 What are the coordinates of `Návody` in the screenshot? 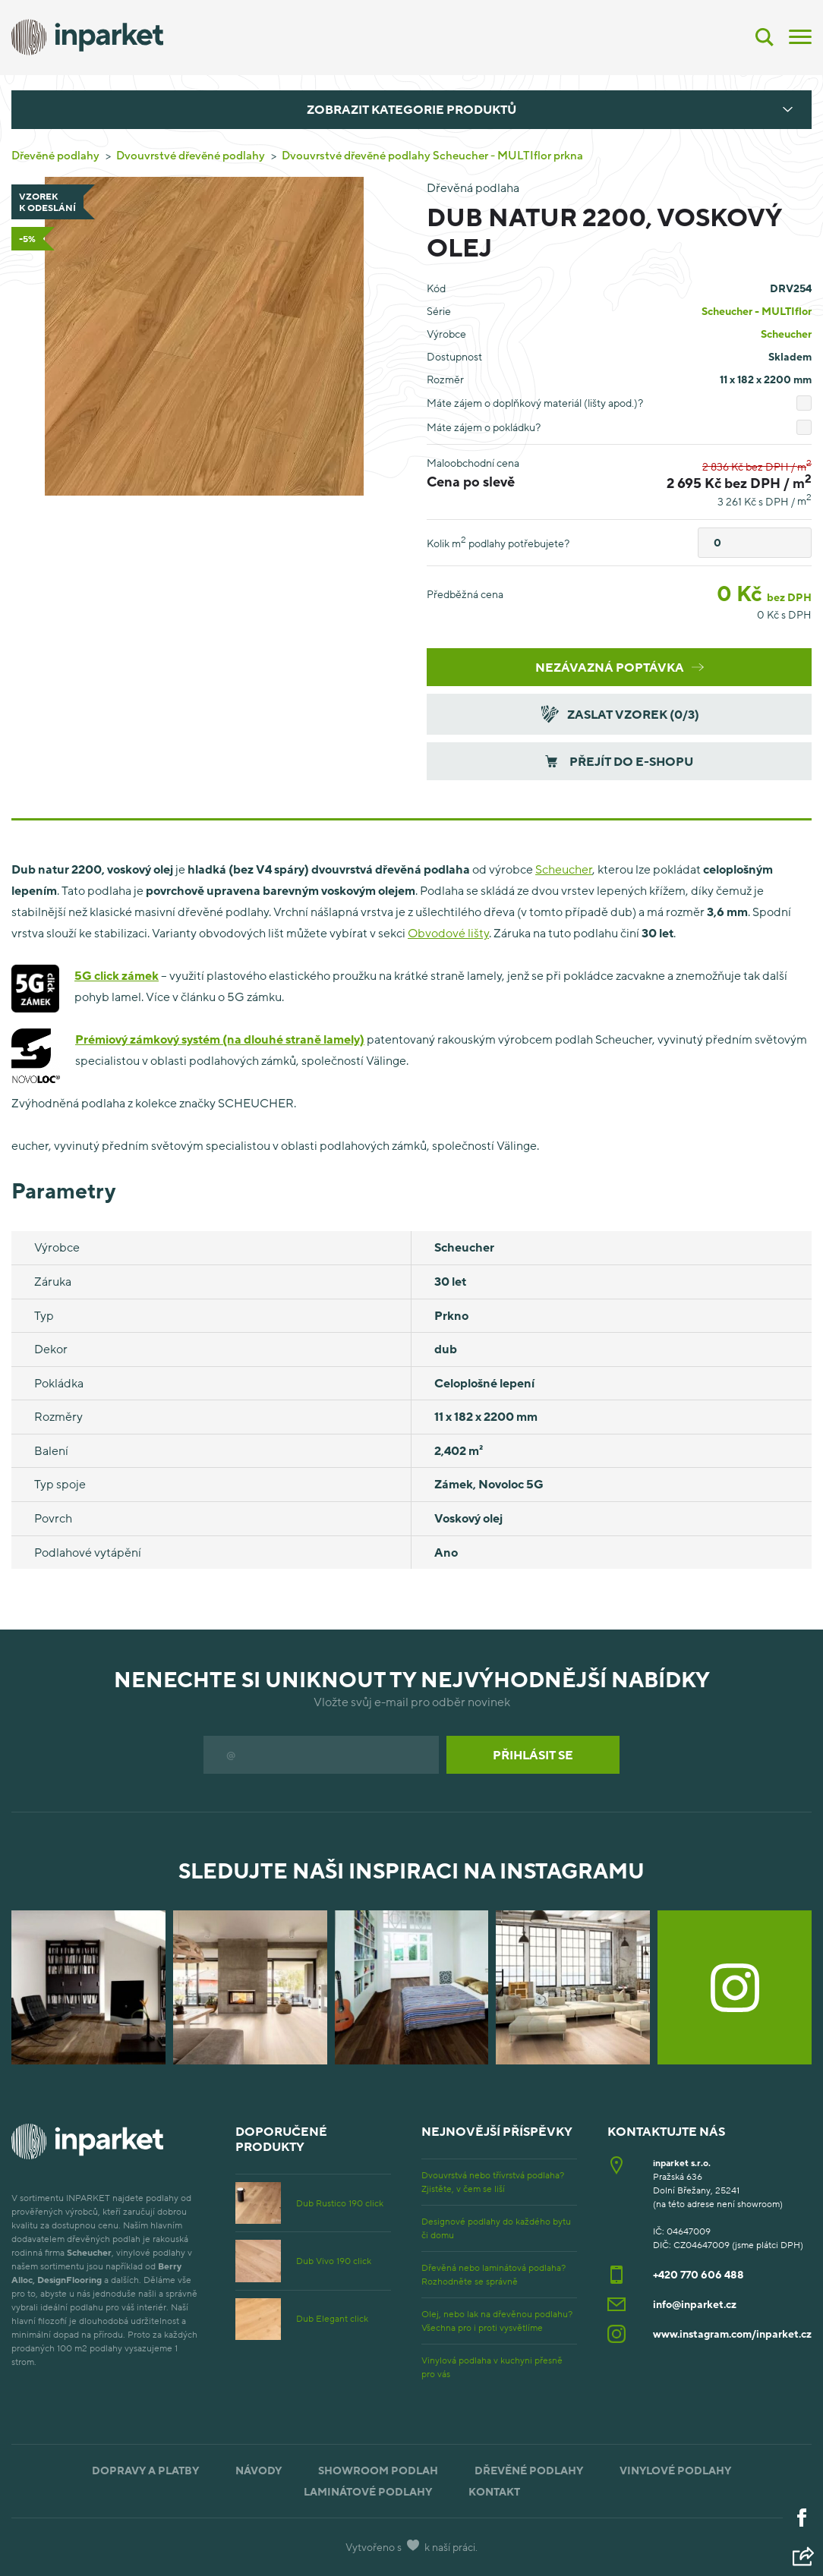 It's located at (258, 2470).